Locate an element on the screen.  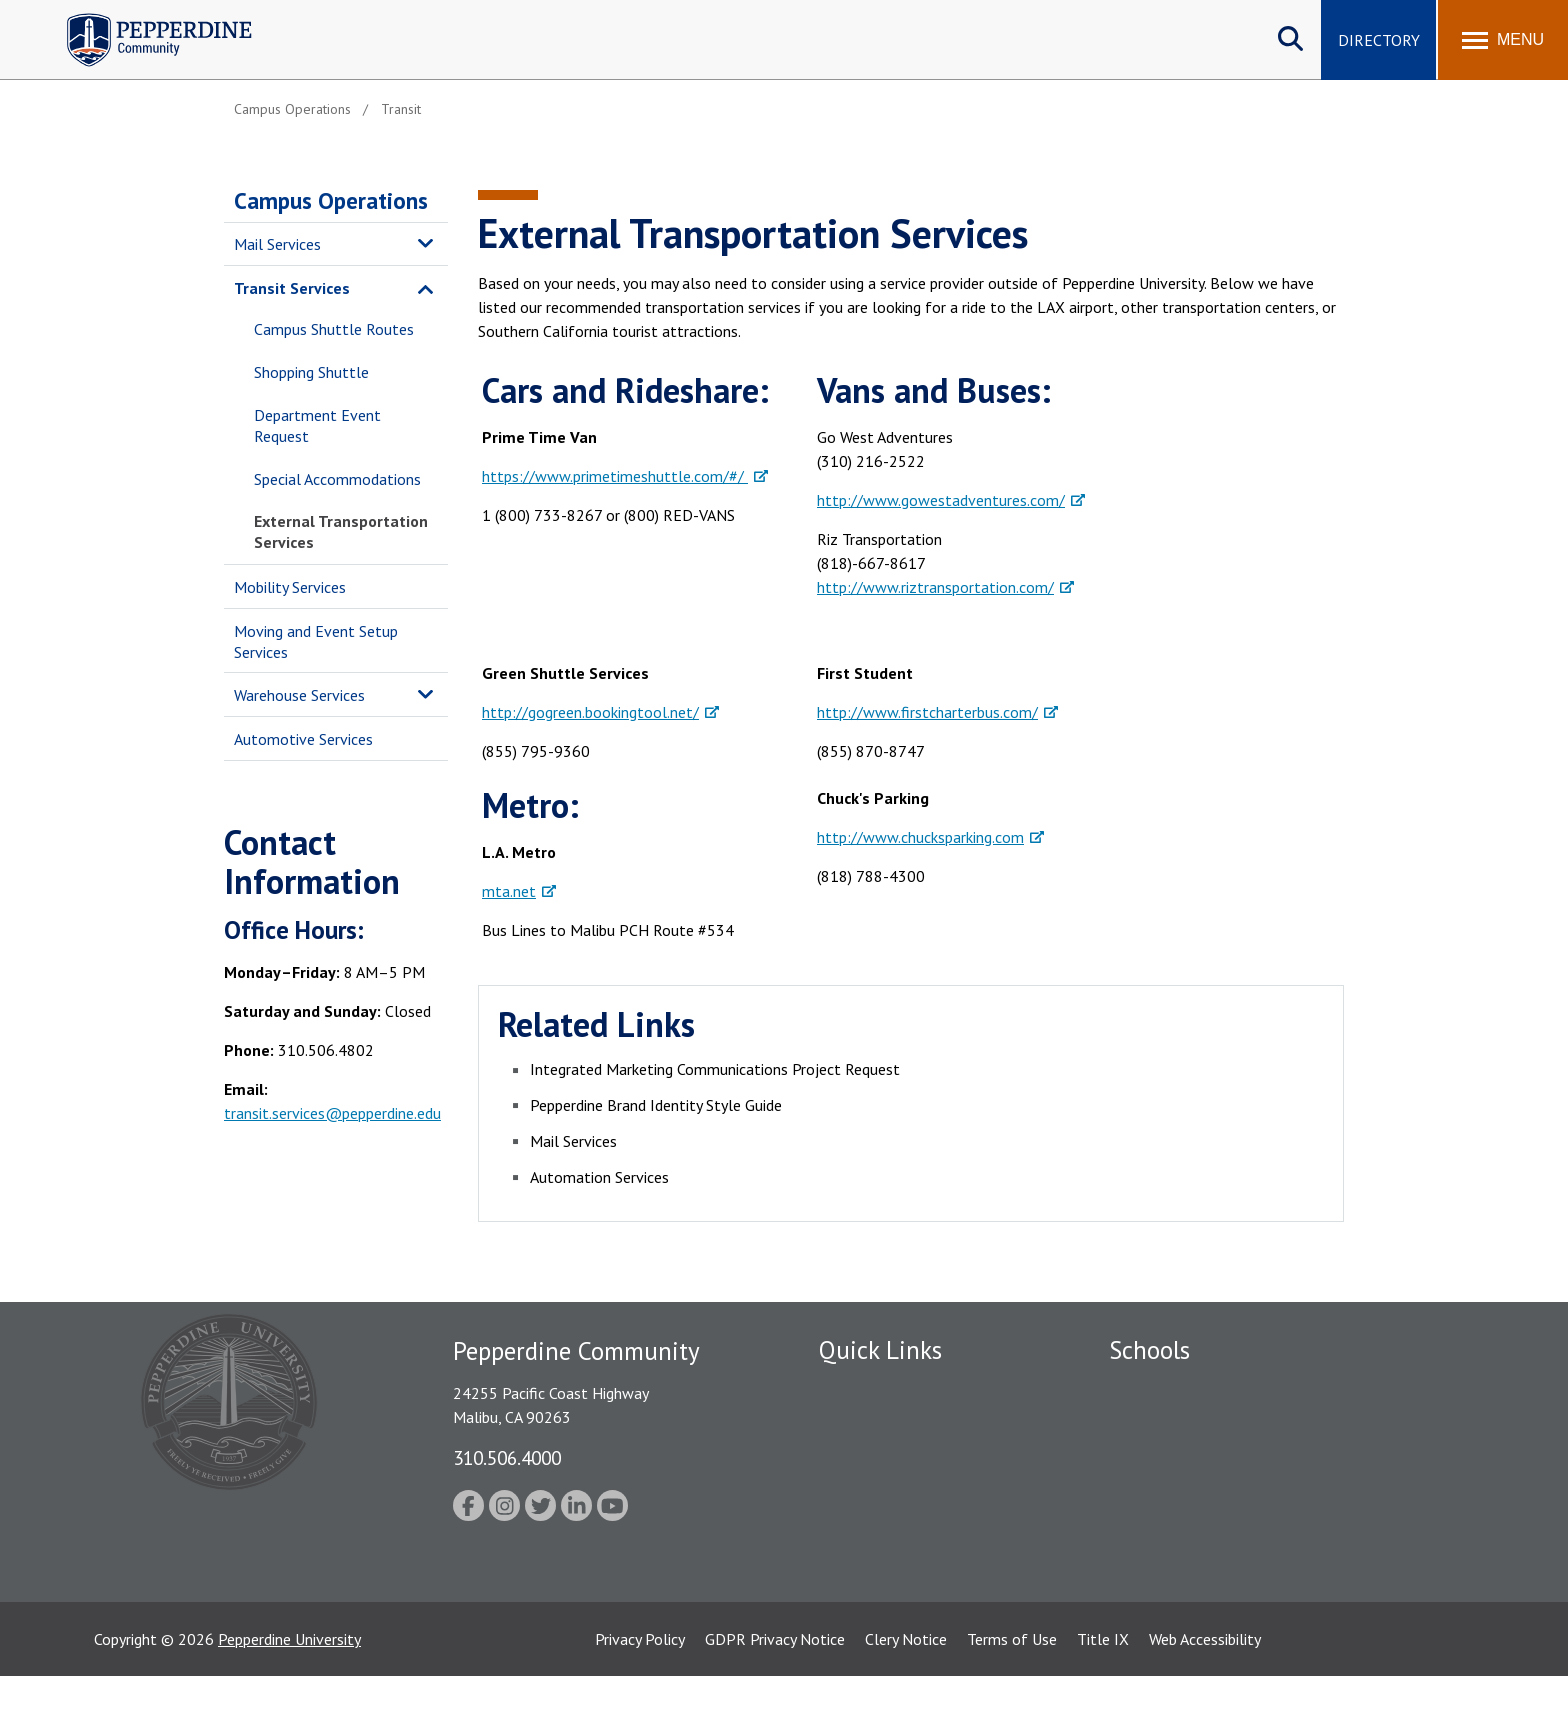
Web Accessibility is located at coordinates (1205, 1677).